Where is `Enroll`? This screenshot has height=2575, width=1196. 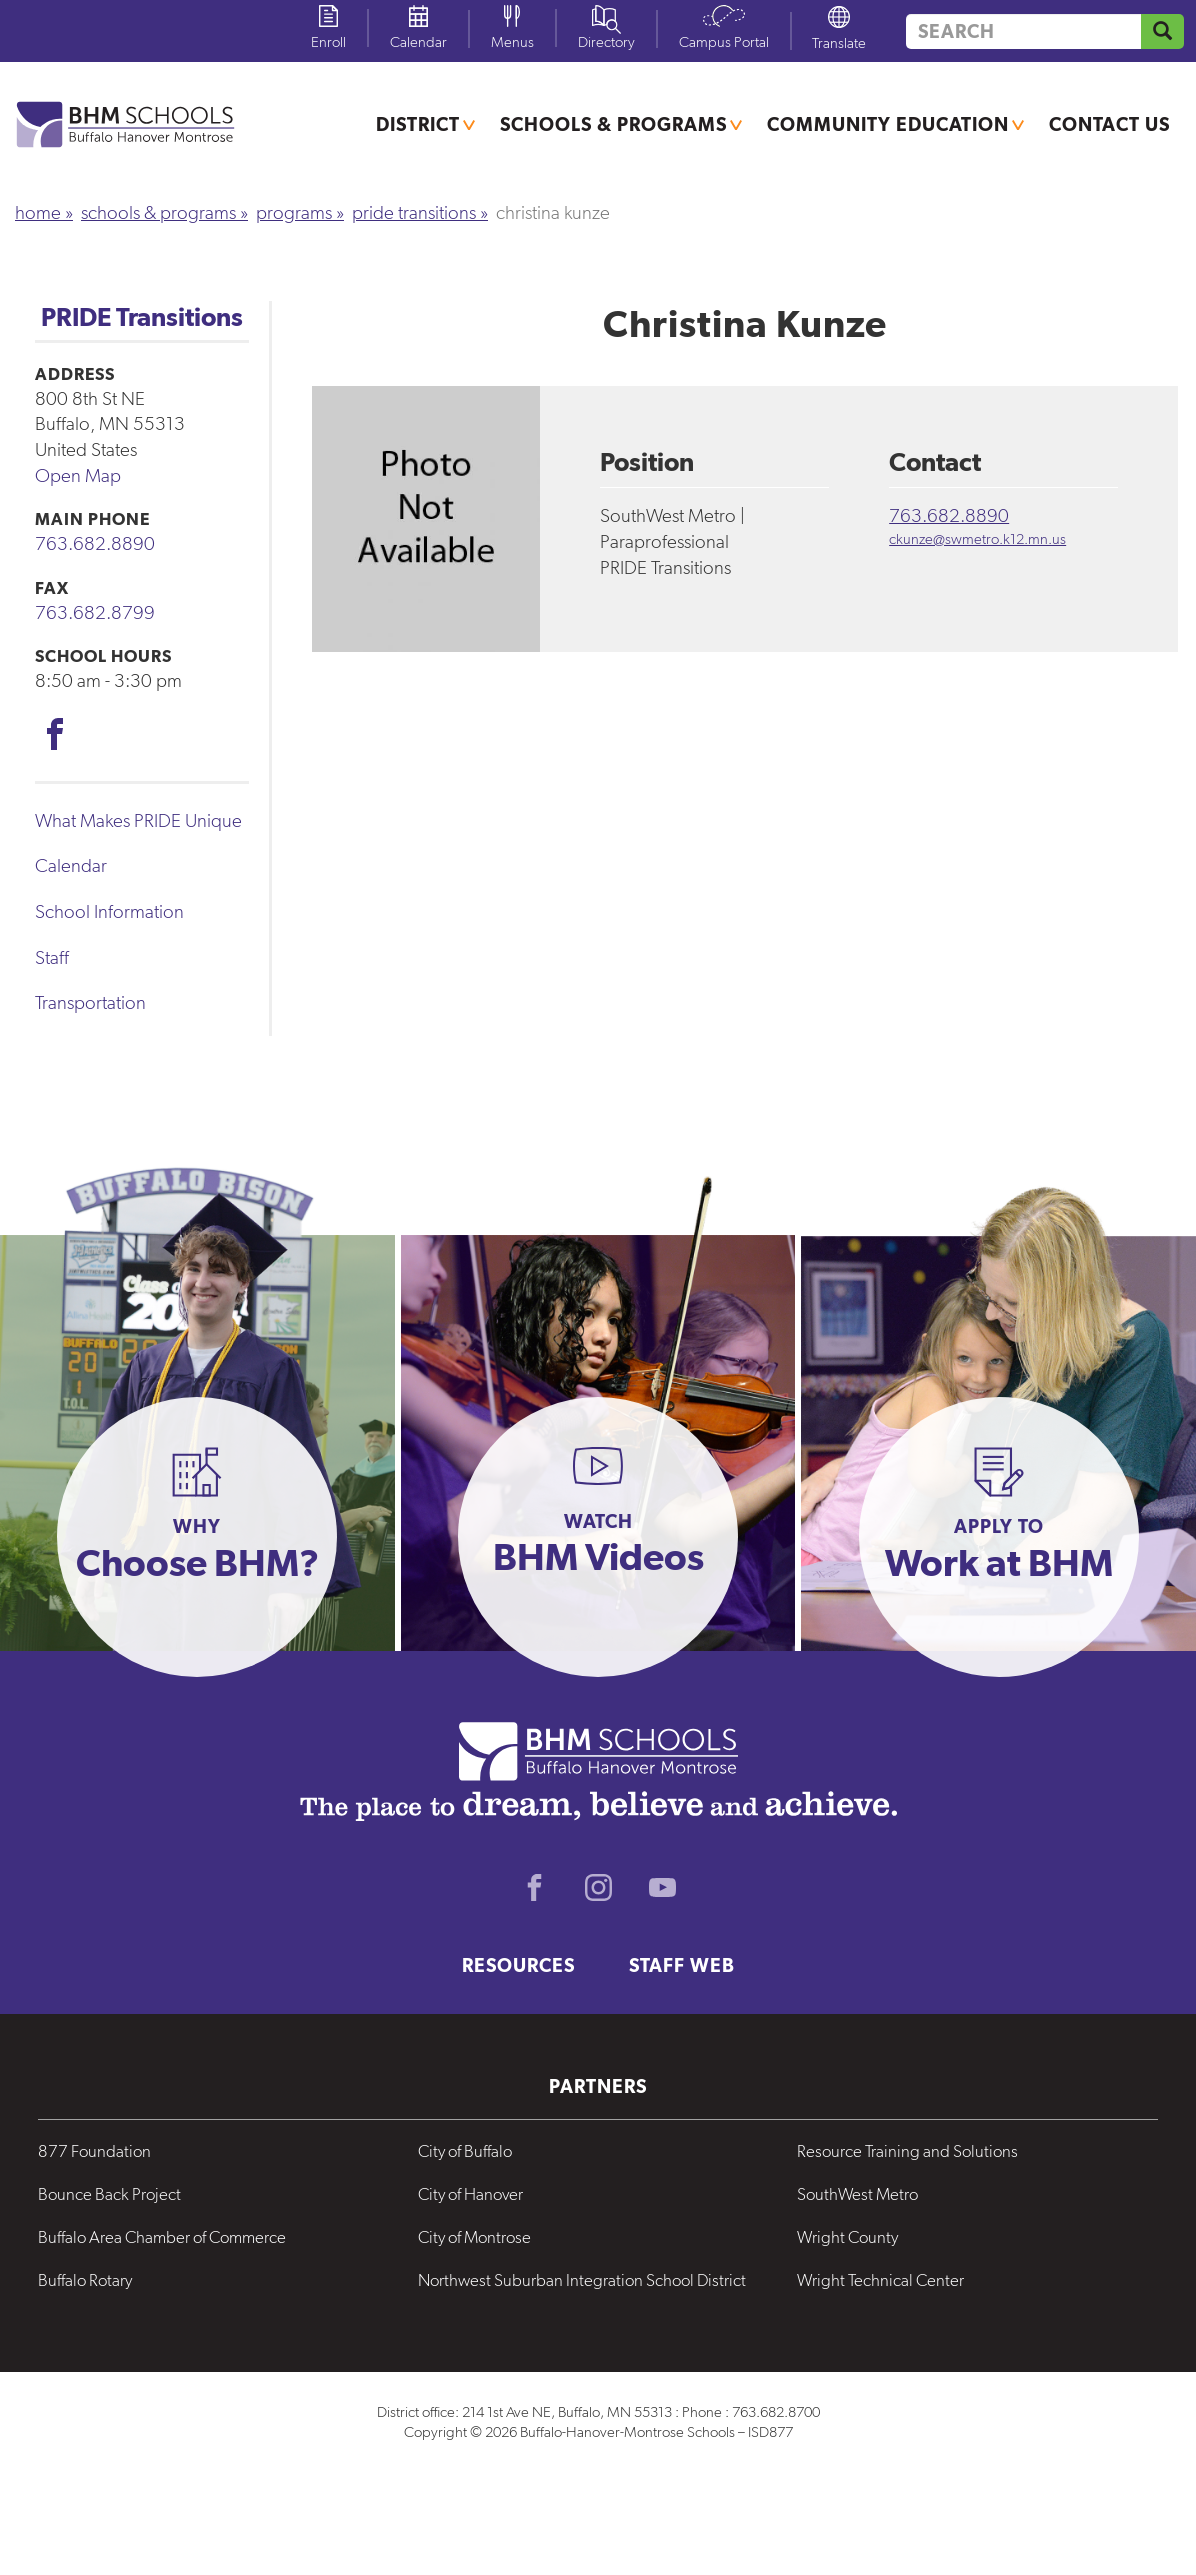 Enroll is located at coordinates (328, 42).